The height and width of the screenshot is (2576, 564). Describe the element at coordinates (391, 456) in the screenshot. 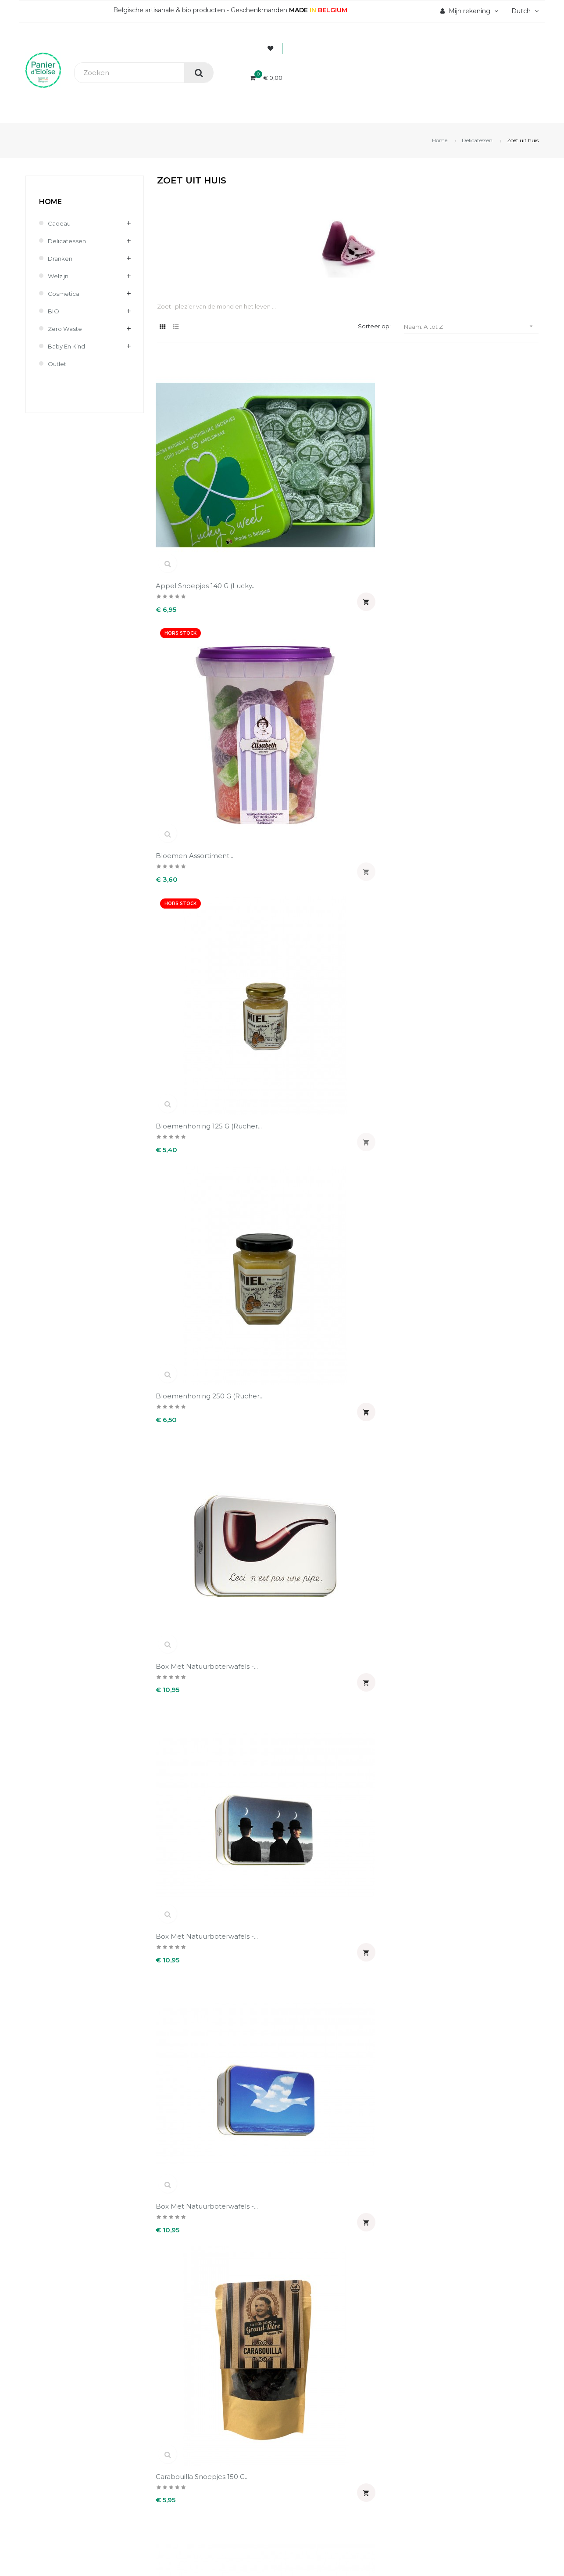

I see `Bloemenhoning 125 g (Rucher...` at that location.